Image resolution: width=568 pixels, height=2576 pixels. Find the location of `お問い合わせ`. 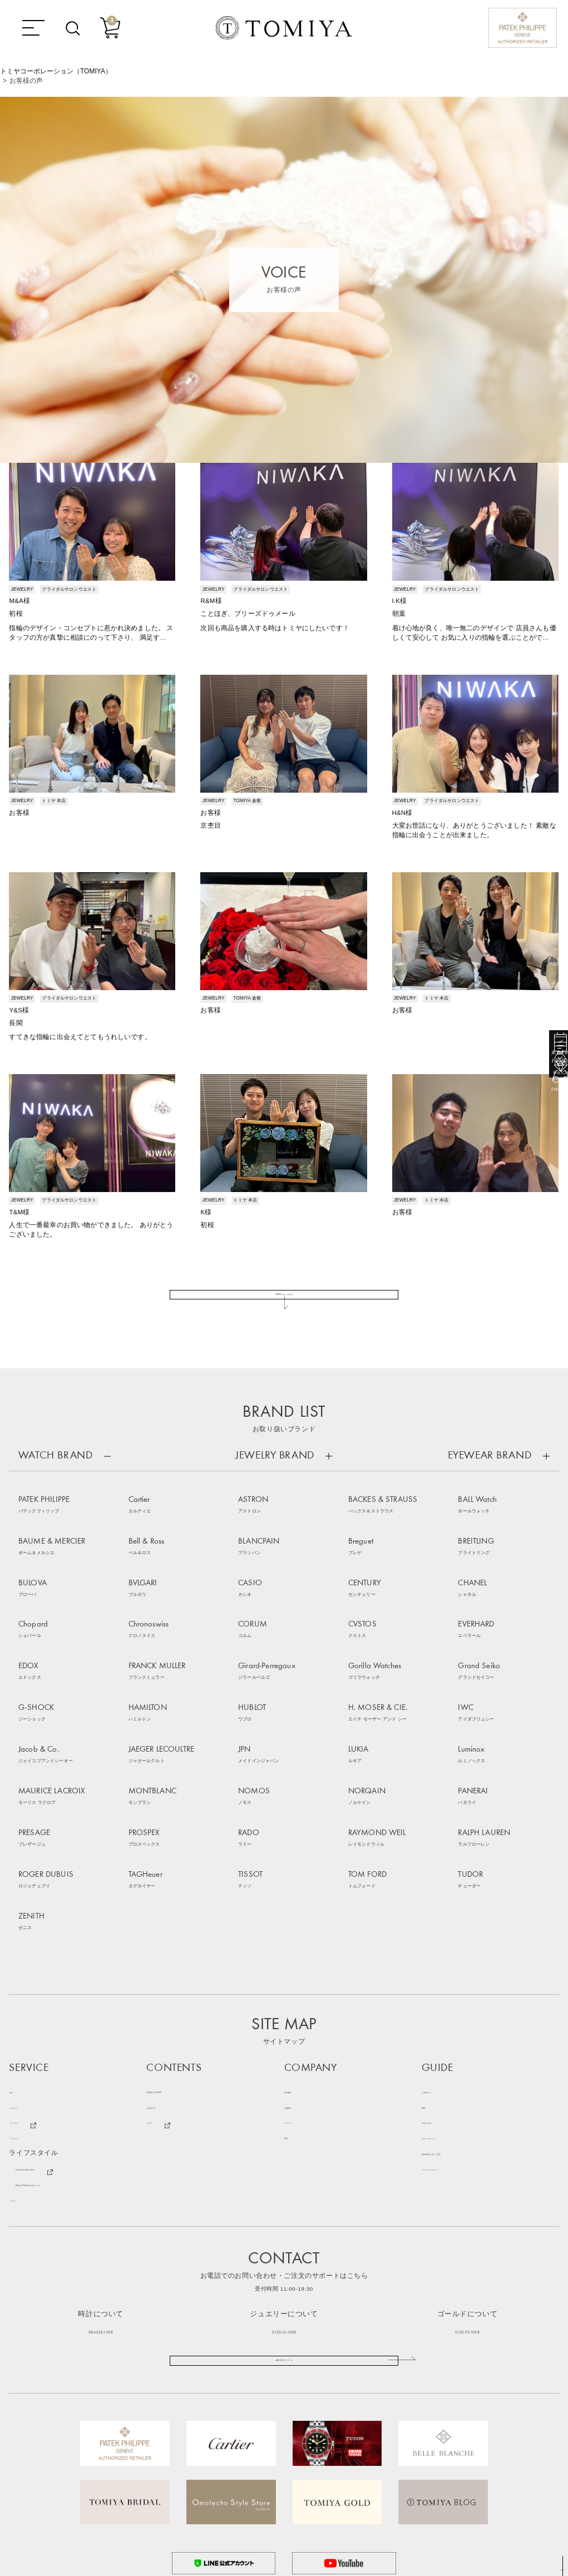

お問い合わせ is located at coordinates (442, 2013).